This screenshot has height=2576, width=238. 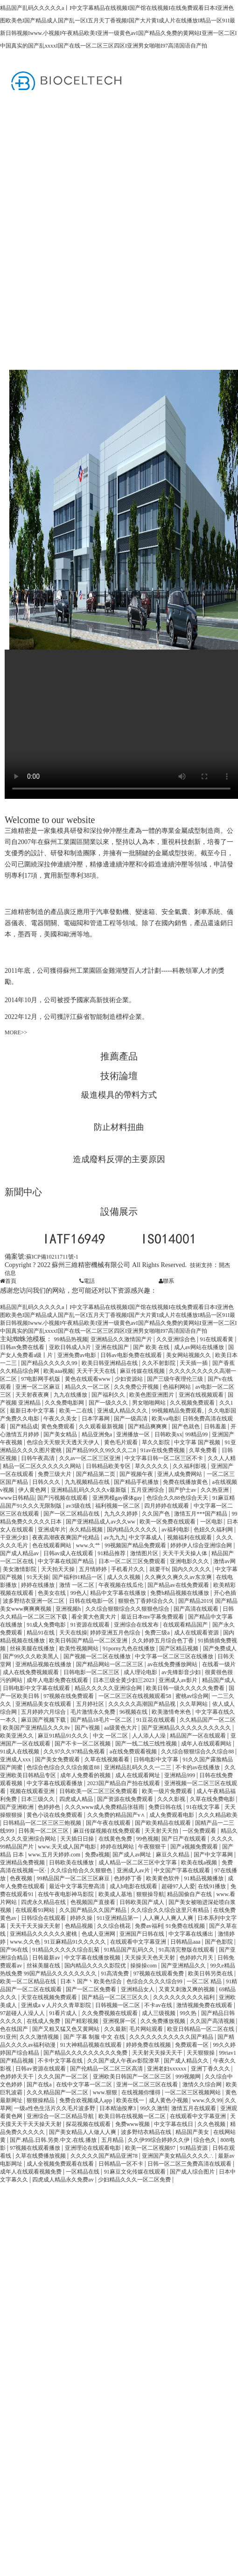 What do you see at coordinates (192, 1696) in the screenshot?
I see `蜜桃av综合网` at bounding box center [192, 1696].